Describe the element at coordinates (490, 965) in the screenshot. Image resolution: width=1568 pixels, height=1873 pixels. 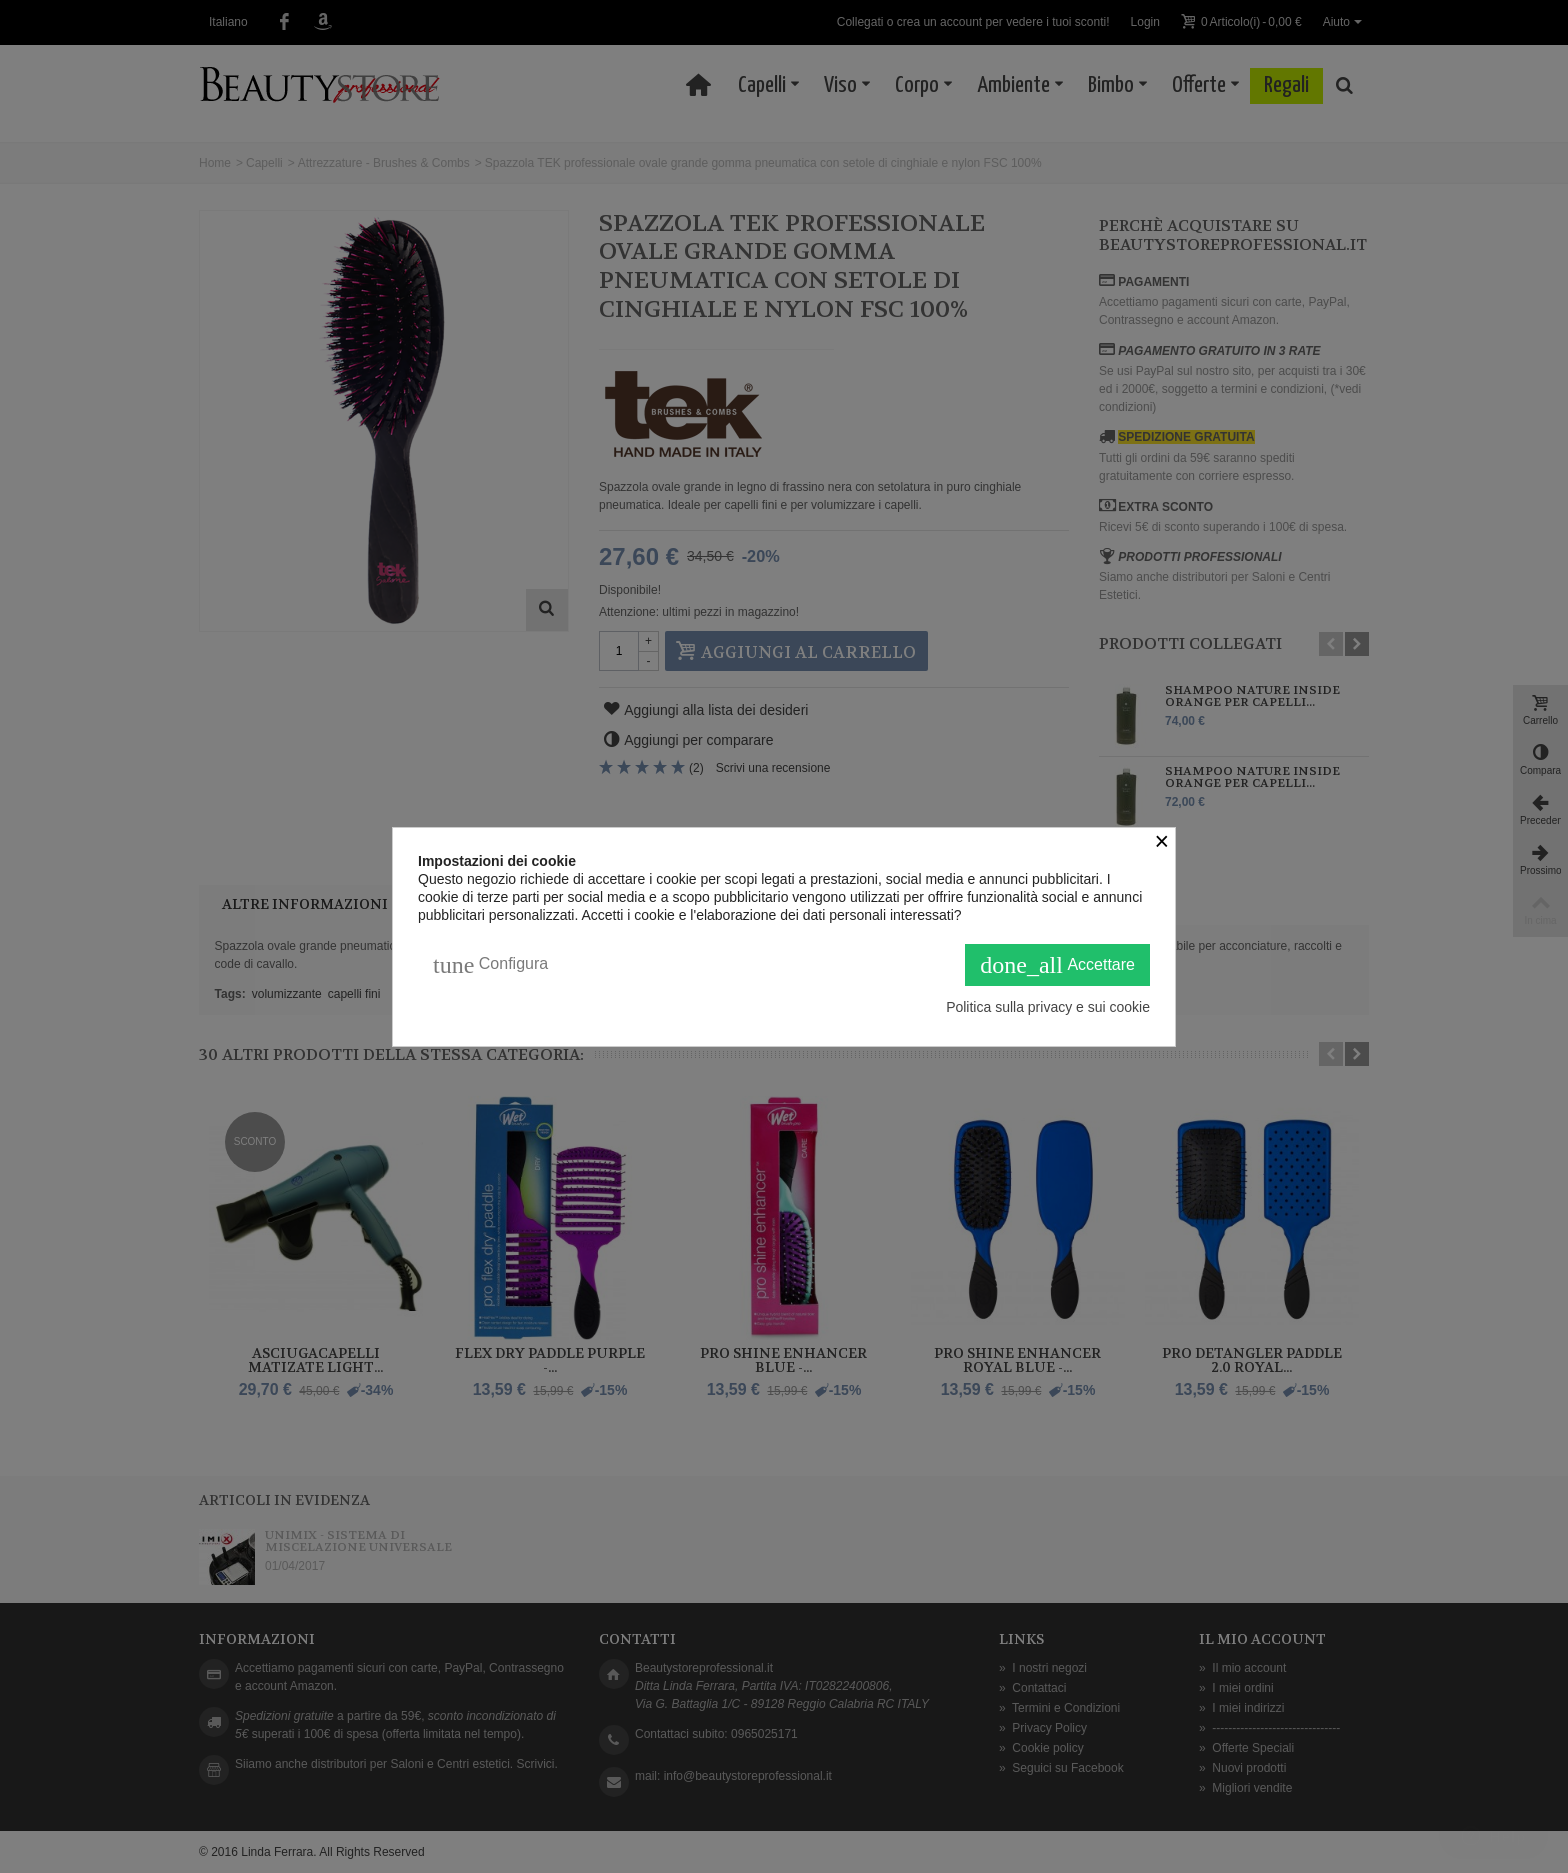
I see `Configura` at that location.